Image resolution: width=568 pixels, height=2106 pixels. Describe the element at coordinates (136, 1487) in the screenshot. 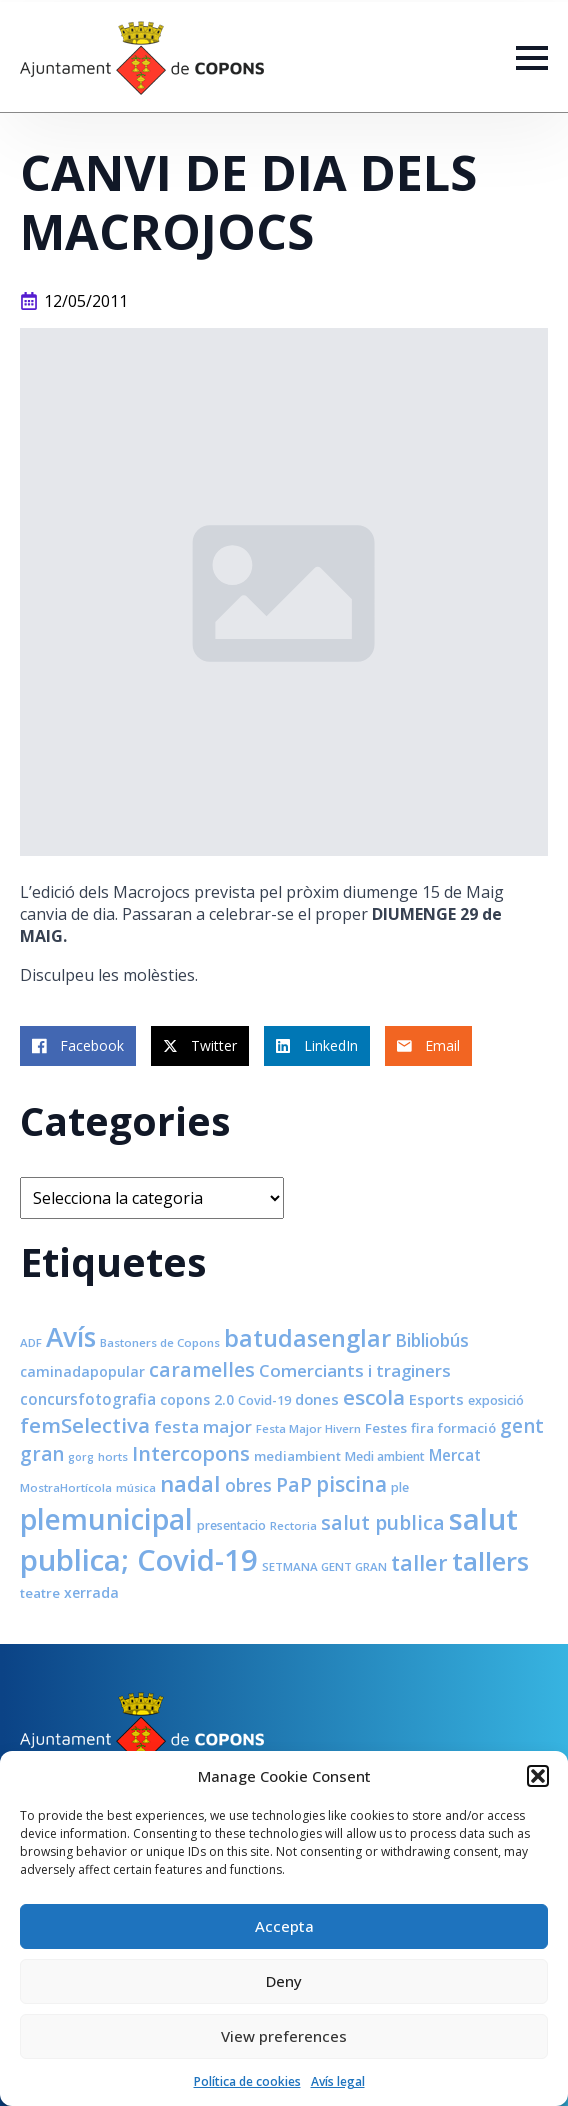

I see `música [música (7 elements)]` at that location.